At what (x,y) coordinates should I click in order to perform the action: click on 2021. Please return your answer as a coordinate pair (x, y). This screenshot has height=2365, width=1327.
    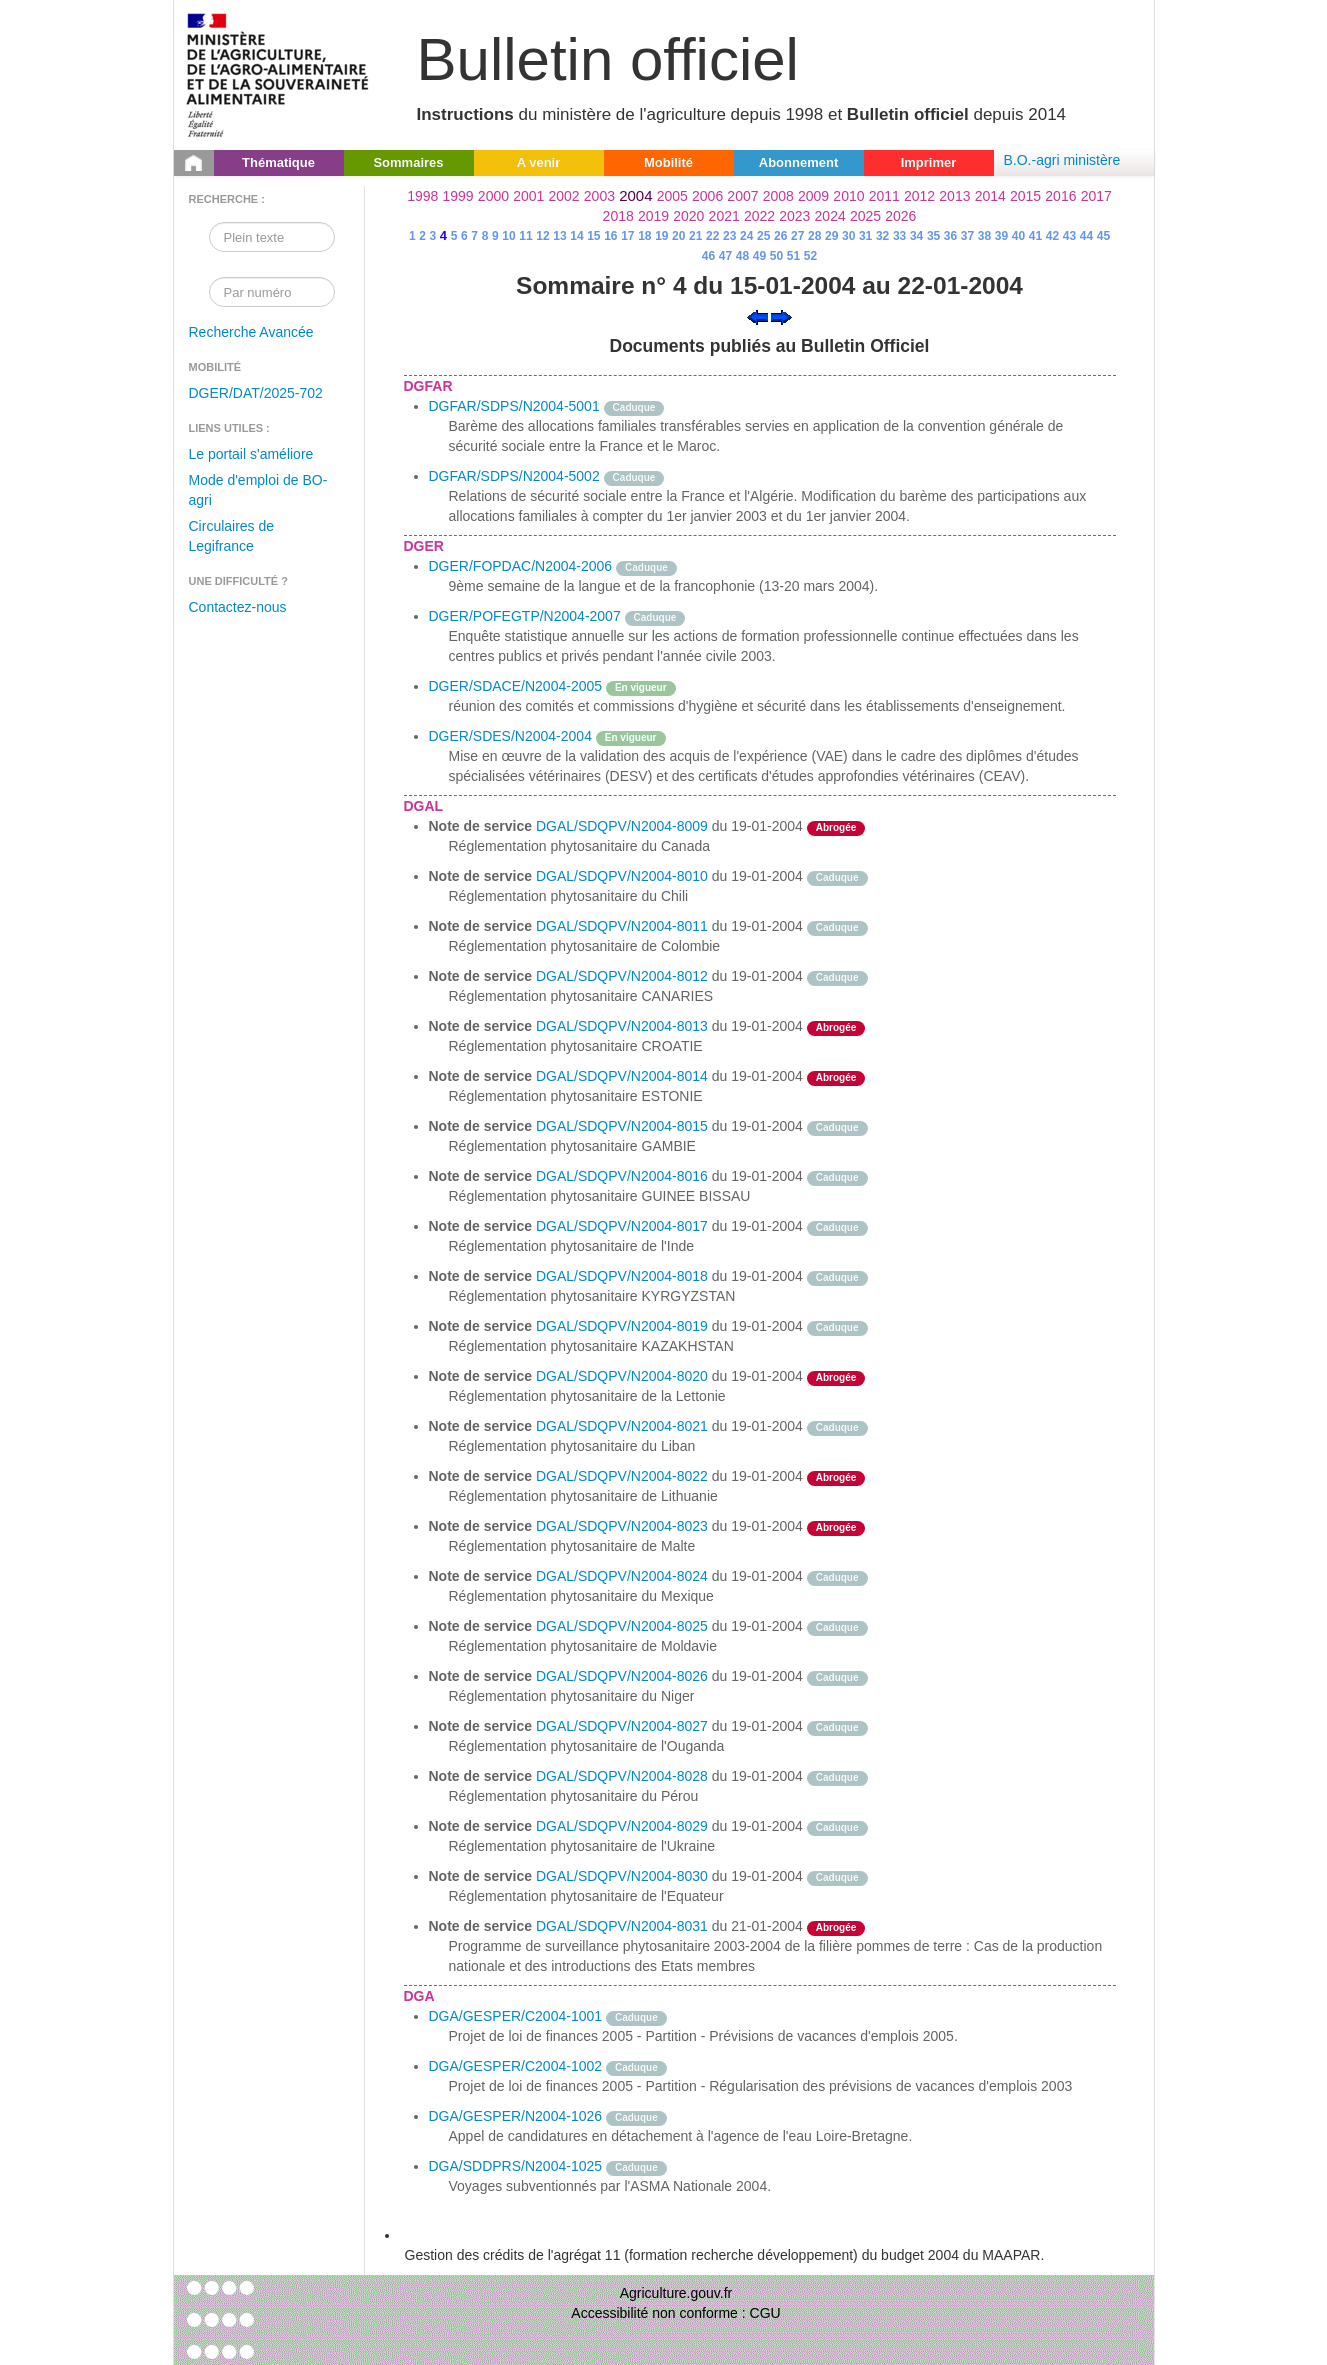
    Looking at the image, I should click on (724, 216).